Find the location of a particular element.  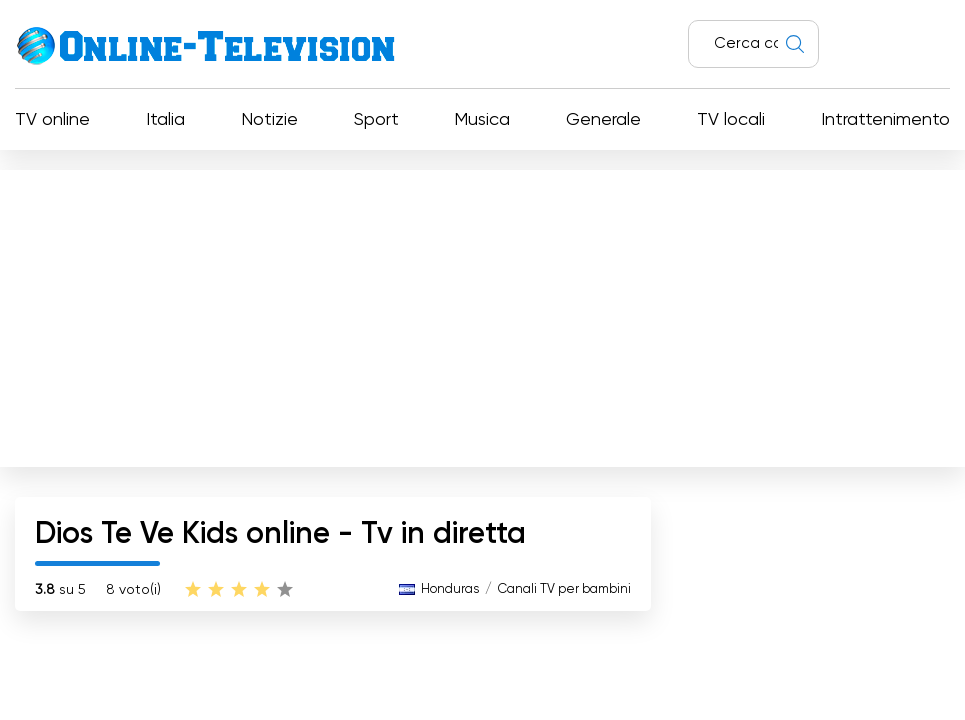

Sport is located at coordinates (376, 120).